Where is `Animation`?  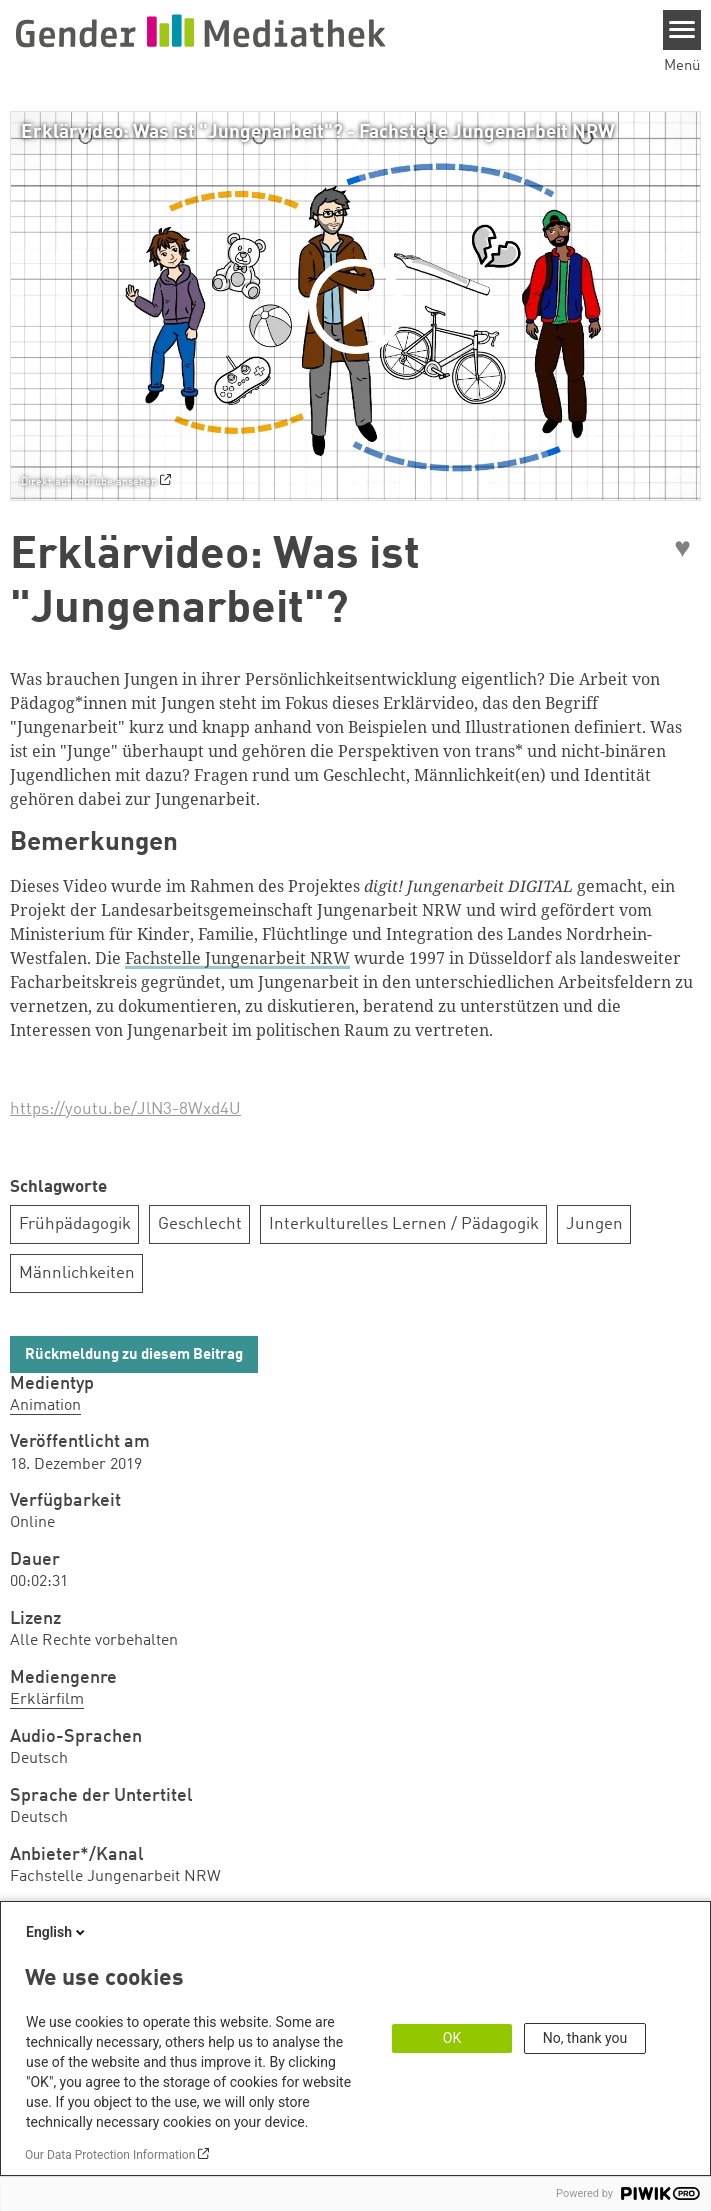 Animation is located at coordinates (45, 1406).